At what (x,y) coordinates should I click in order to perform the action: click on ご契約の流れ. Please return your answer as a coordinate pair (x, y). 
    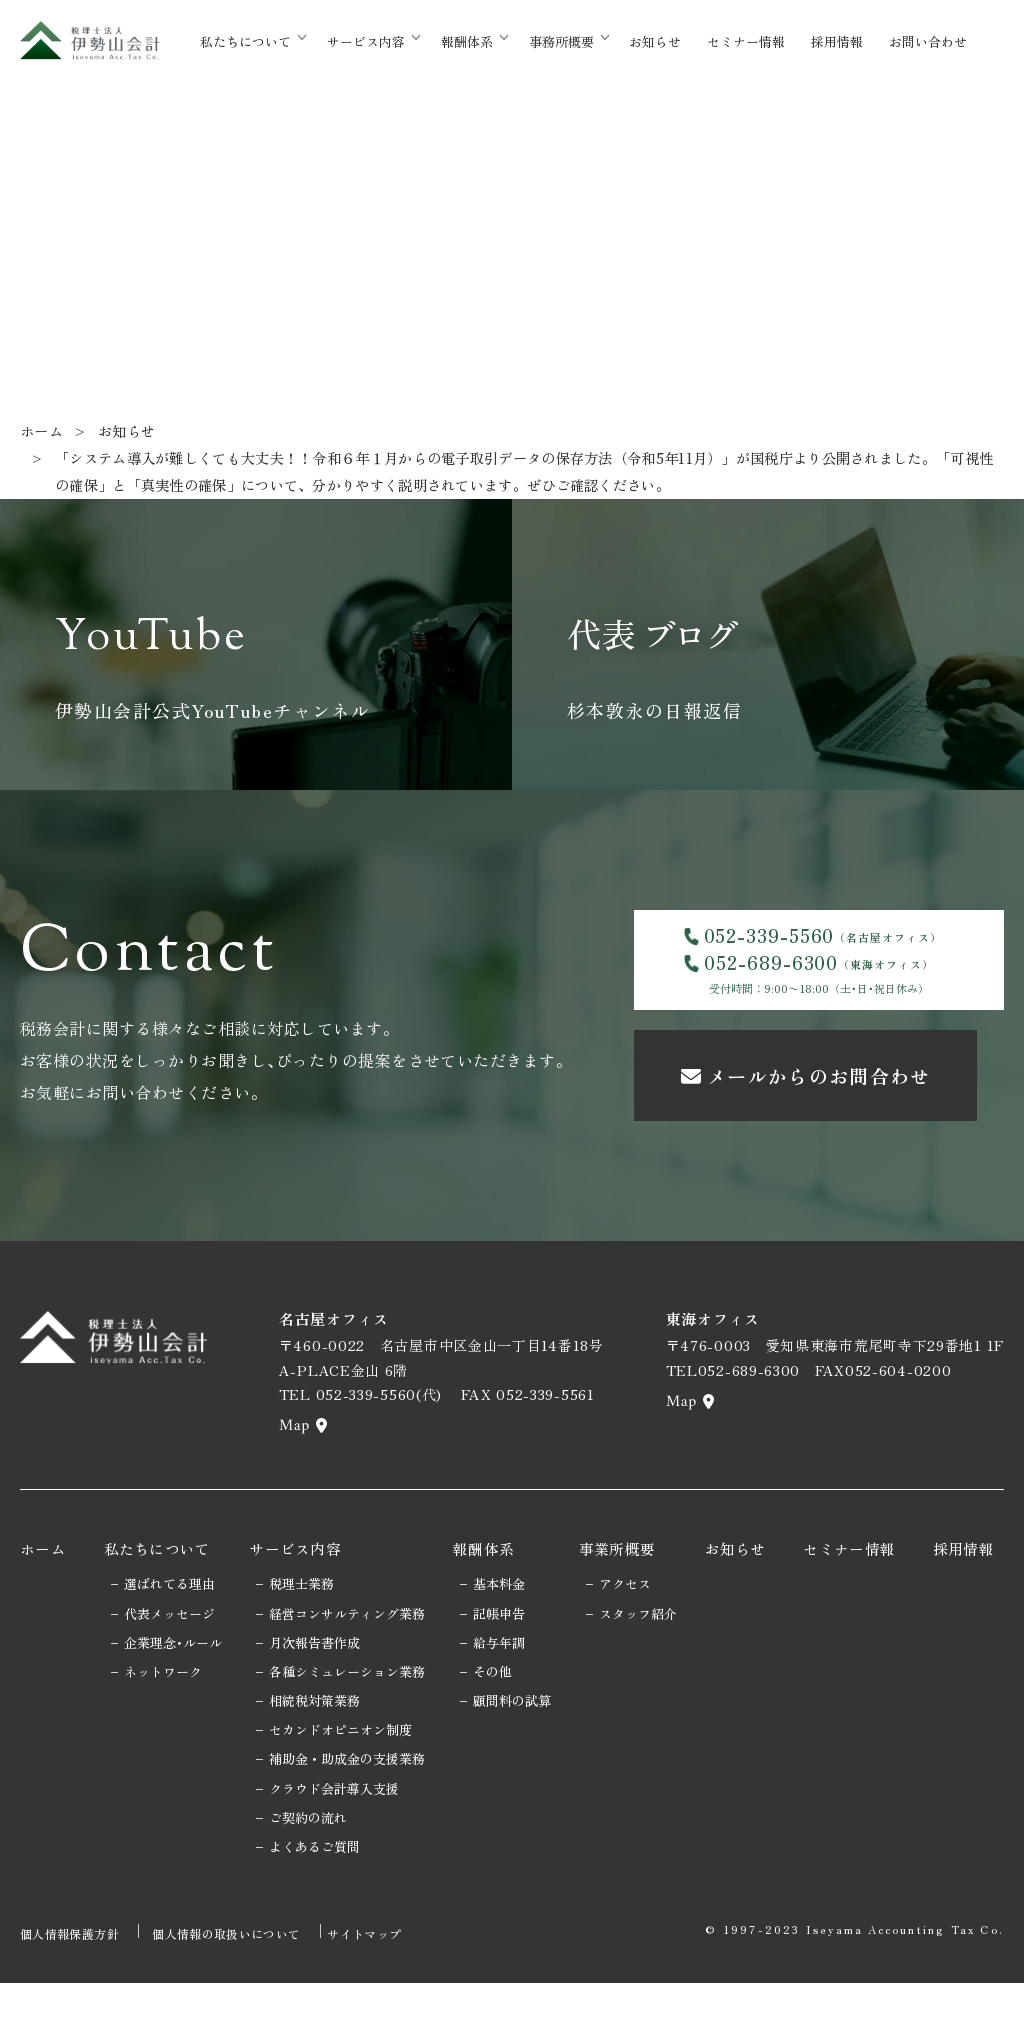
    Looking at the image, I should click on (310, 1876).